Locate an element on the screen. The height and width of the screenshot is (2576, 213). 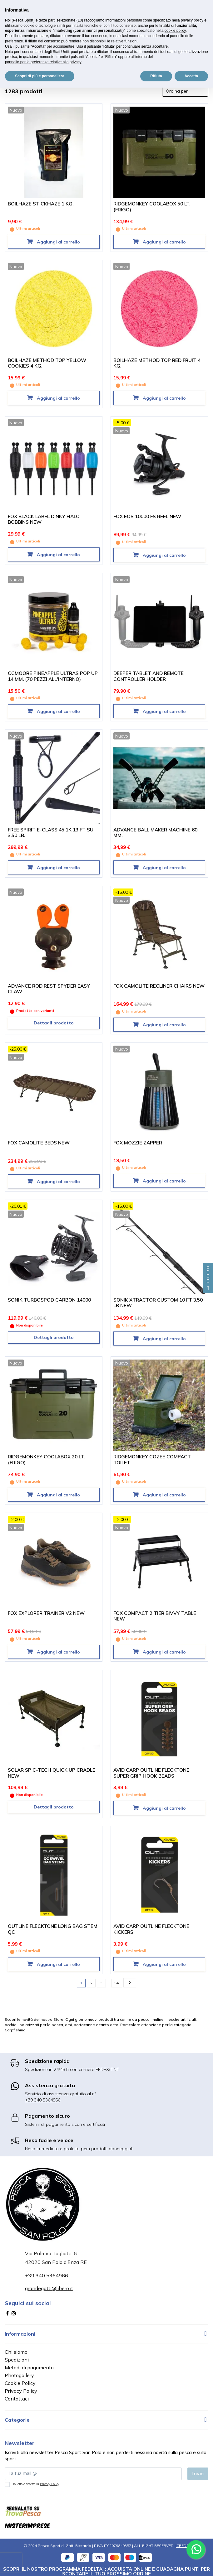
Scopri di più e personalizza [button] is located at coordinates (39, 76).